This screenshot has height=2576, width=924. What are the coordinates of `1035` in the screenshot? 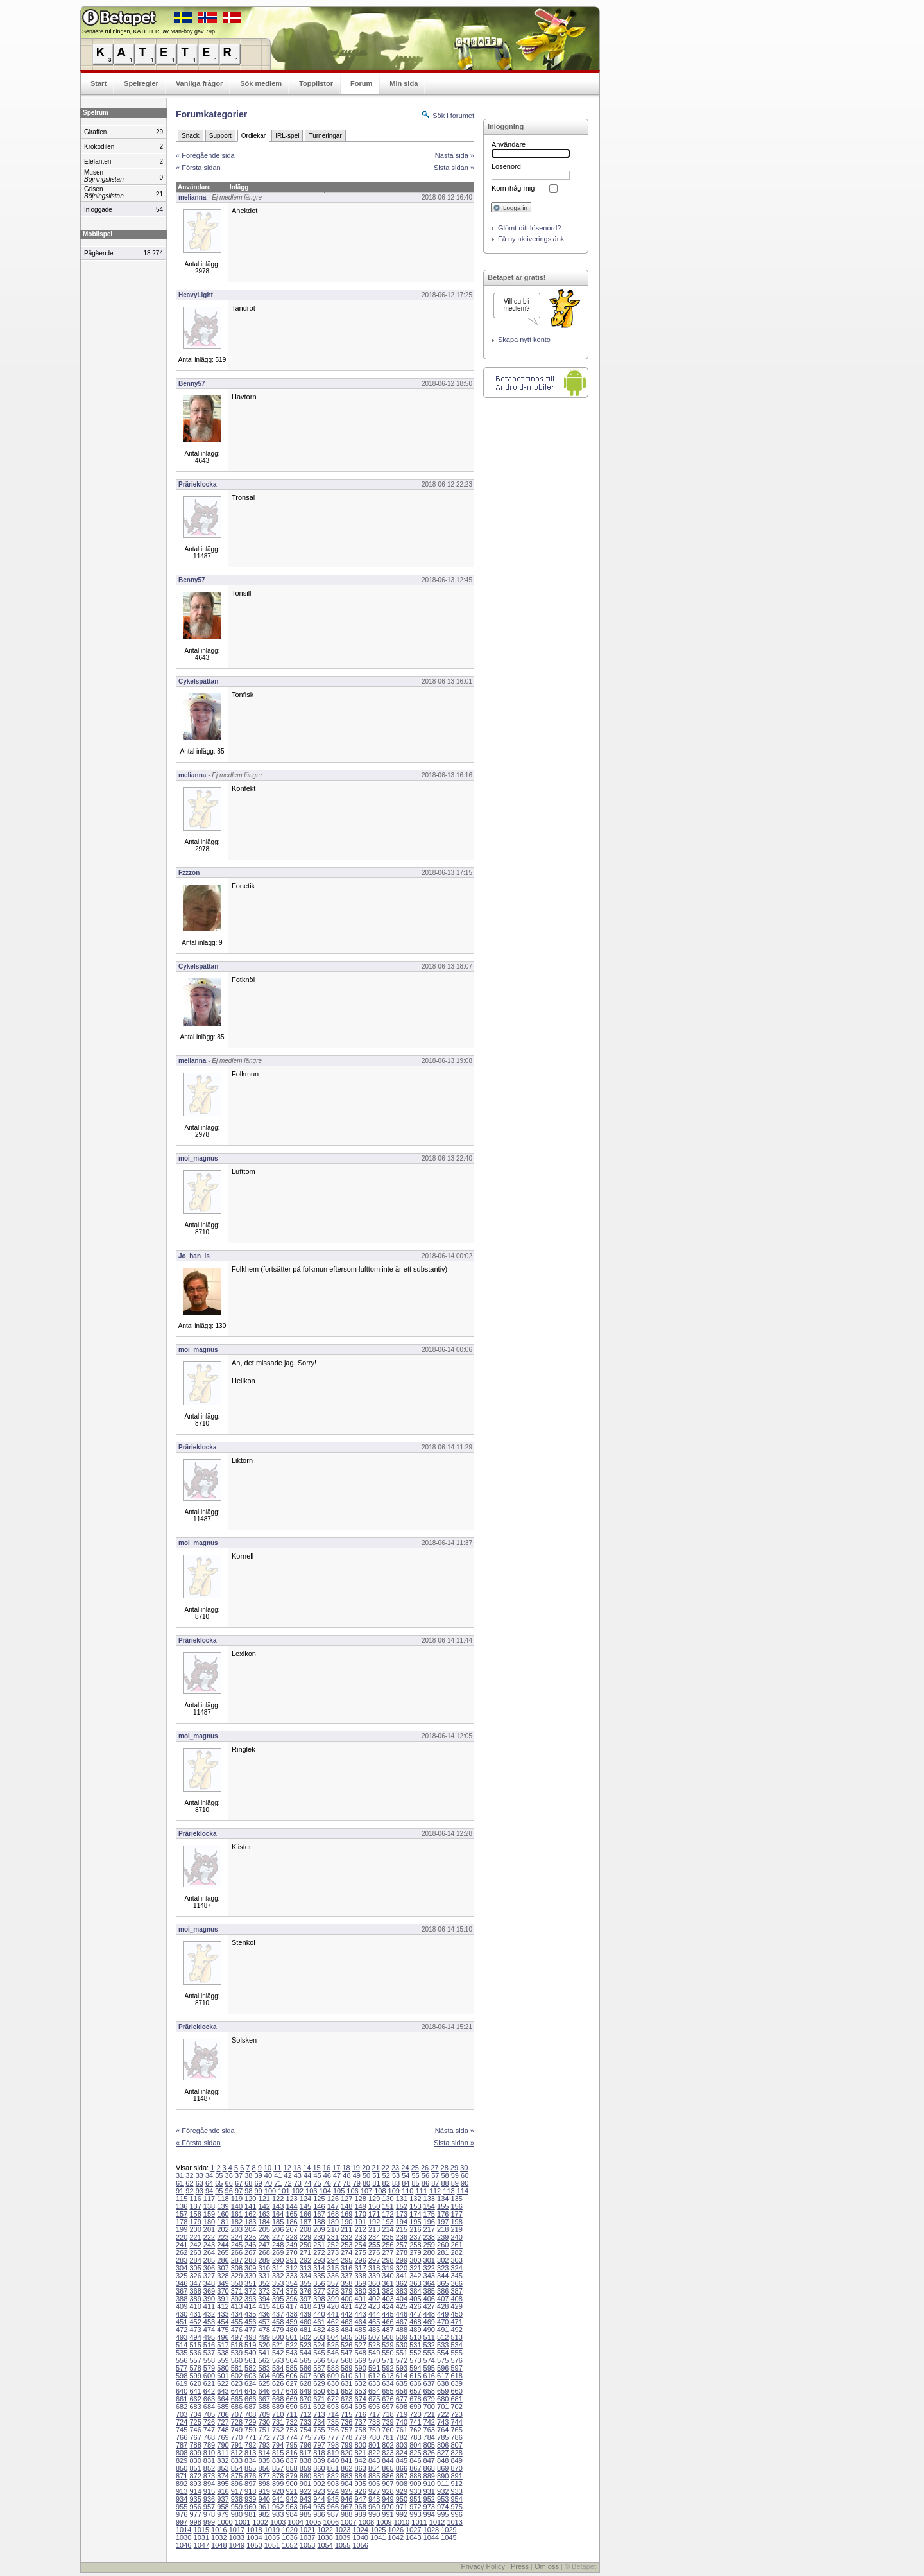 It's located at (272, 2537).